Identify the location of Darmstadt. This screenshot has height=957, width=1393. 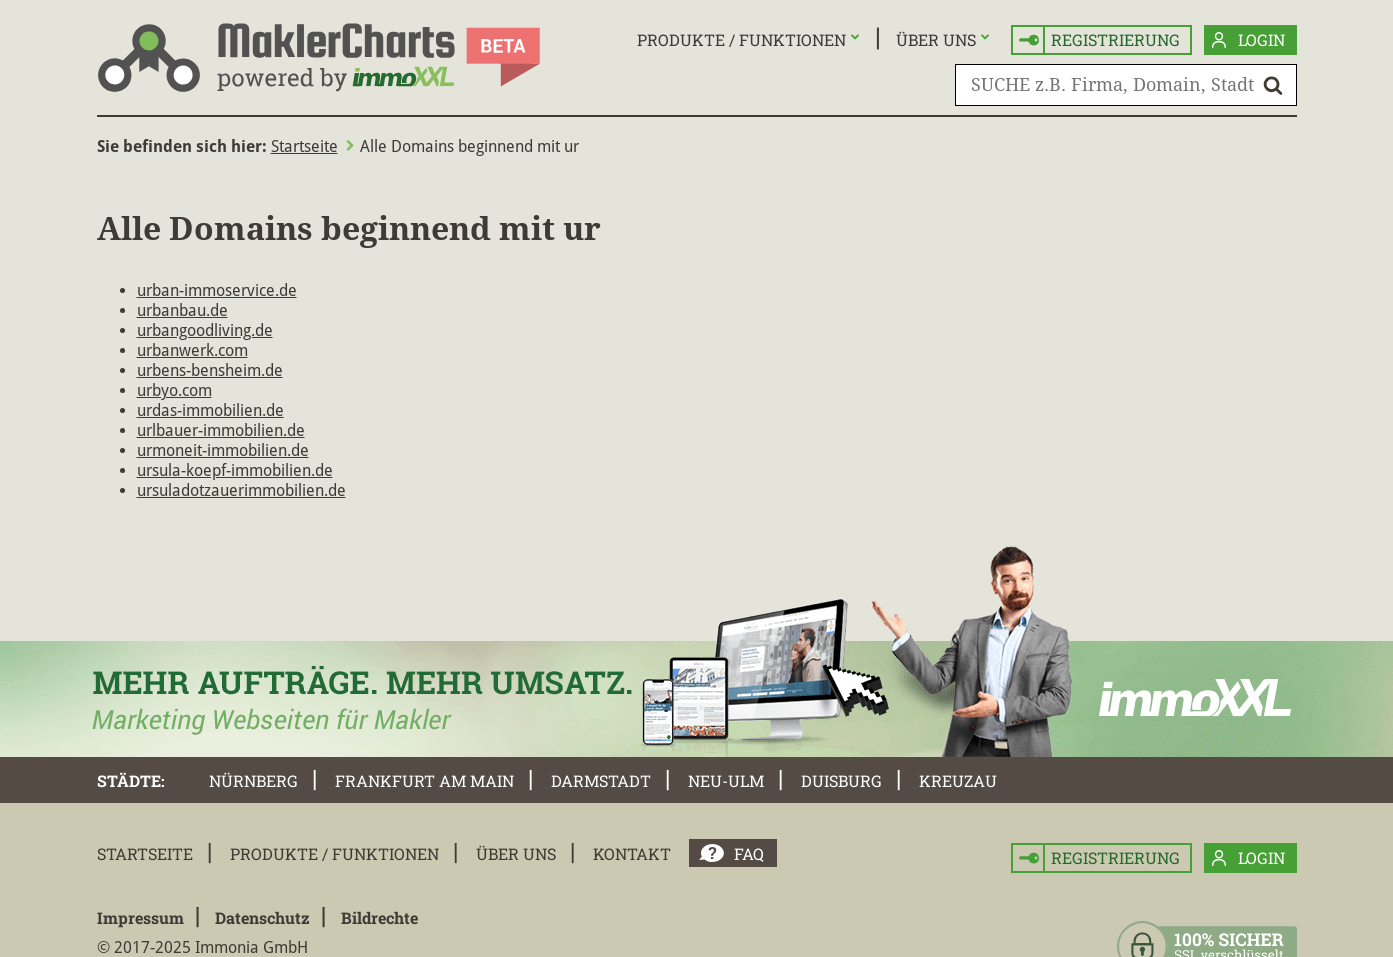
(601, 780).